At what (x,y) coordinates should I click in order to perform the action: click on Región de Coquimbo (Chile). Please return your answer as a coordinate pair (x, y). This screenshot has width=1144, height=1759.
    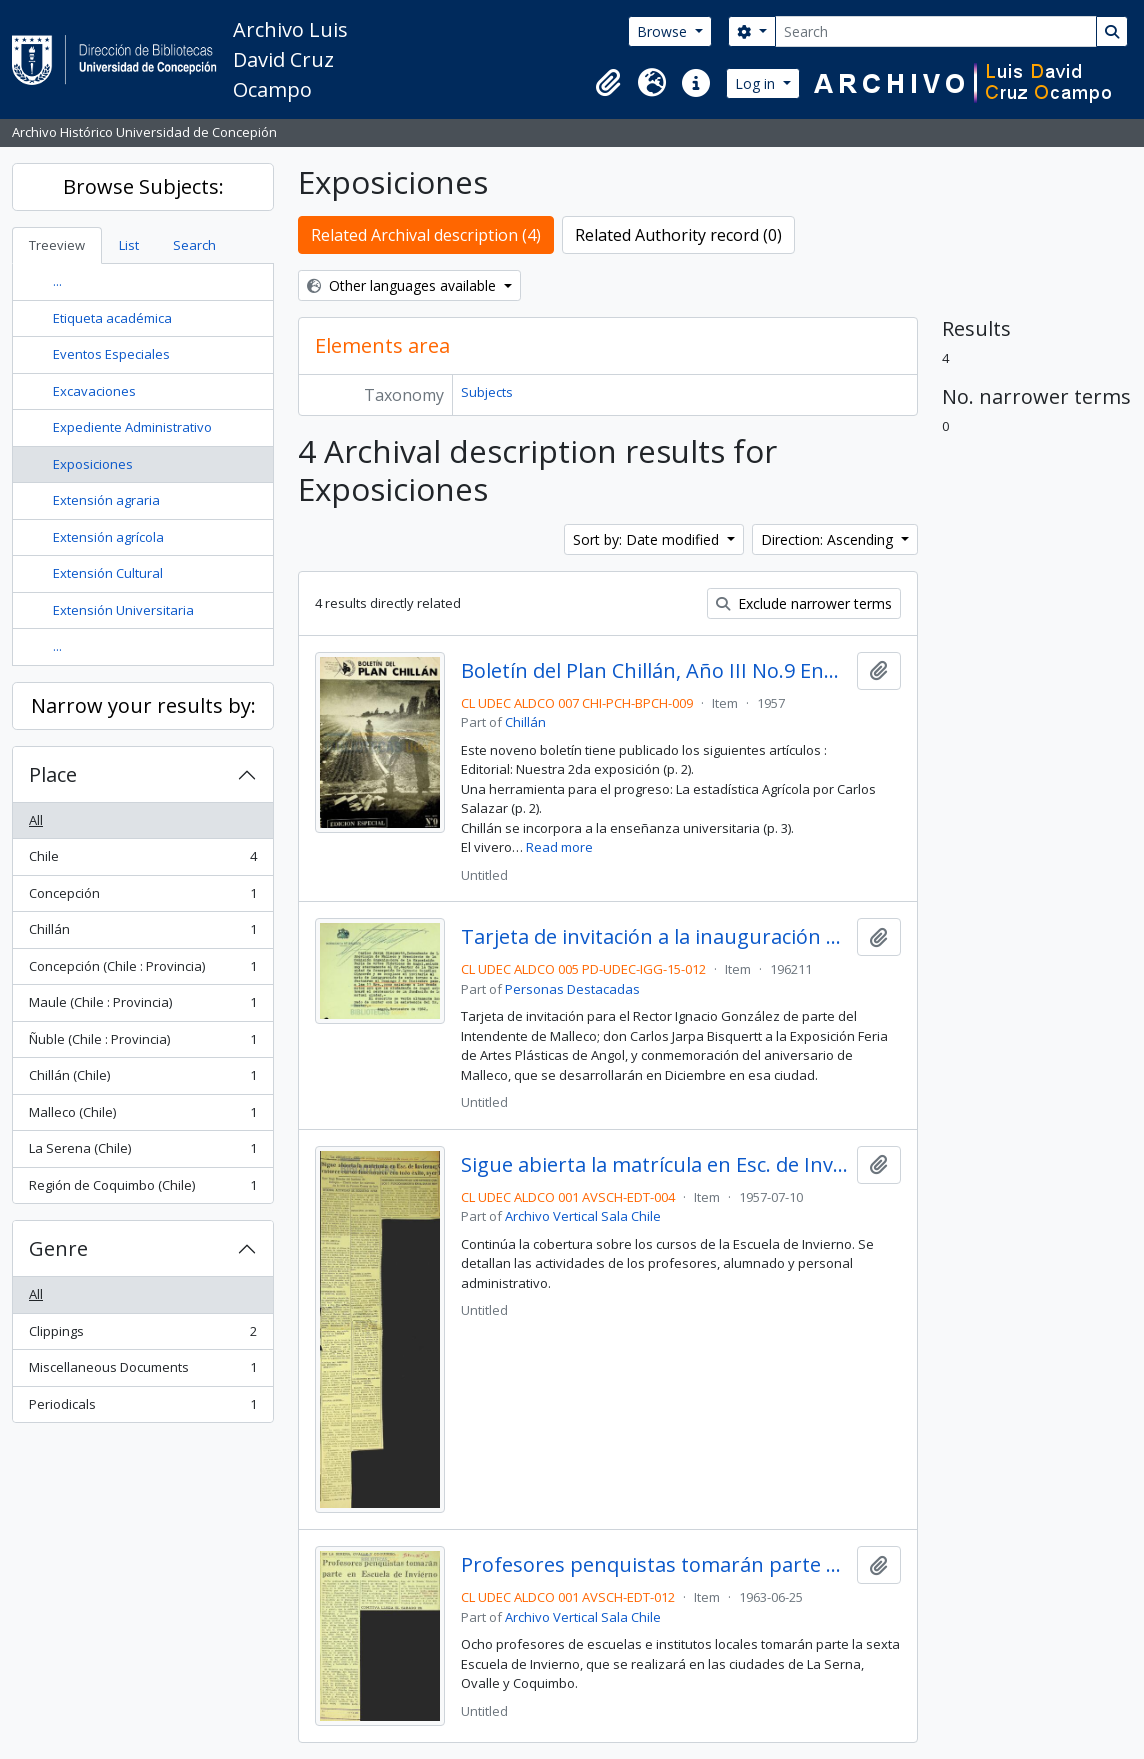
    Looking at the image, I should click on (142, 1189).